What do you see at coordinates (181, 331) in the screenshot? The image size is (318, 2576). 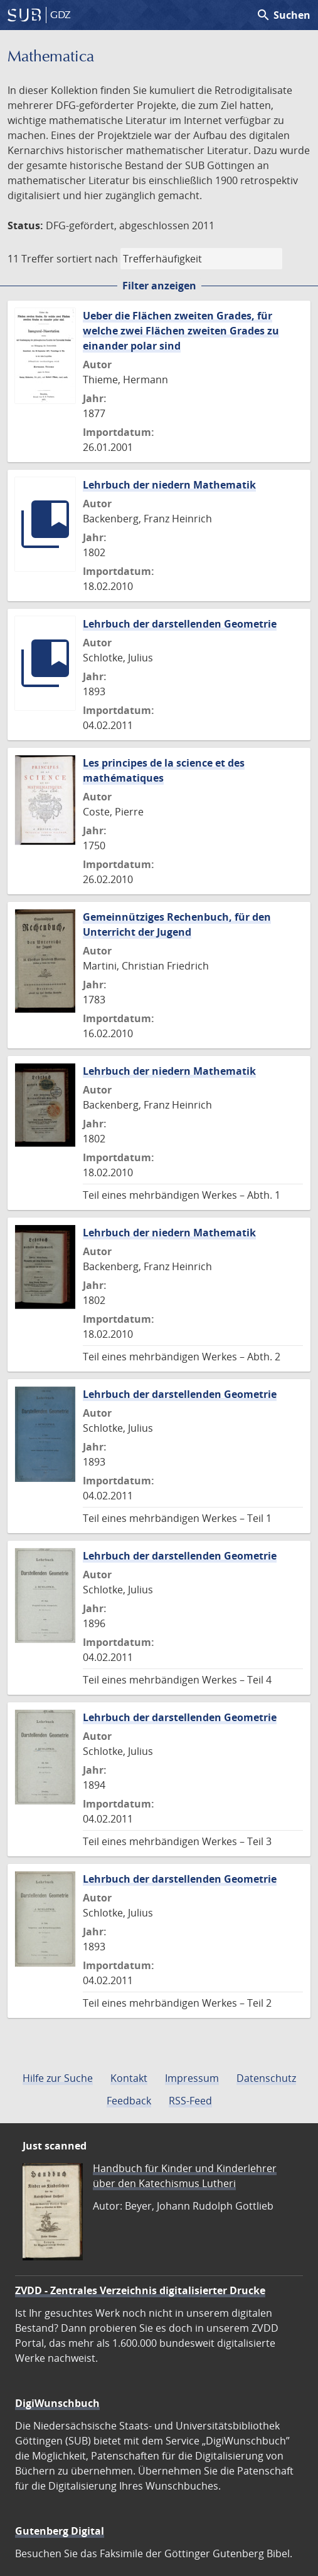 I see `Ueber die Flächen zweiten Grades, für welche zwei Flächen zweiten Grades zu einander polar sind` at bounding box center [181, 331].